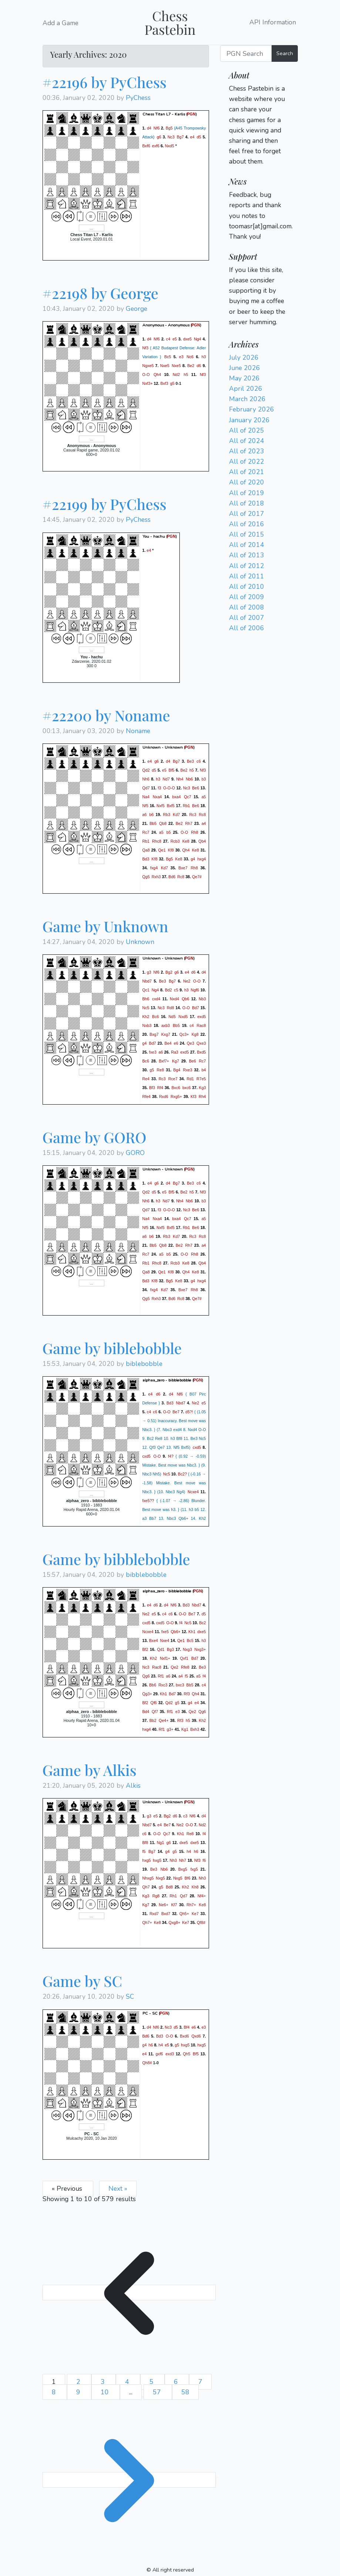 Image resolution: width=340 pixels, height=2576 pixels. I want to click on Qc1, so click(146, 990).